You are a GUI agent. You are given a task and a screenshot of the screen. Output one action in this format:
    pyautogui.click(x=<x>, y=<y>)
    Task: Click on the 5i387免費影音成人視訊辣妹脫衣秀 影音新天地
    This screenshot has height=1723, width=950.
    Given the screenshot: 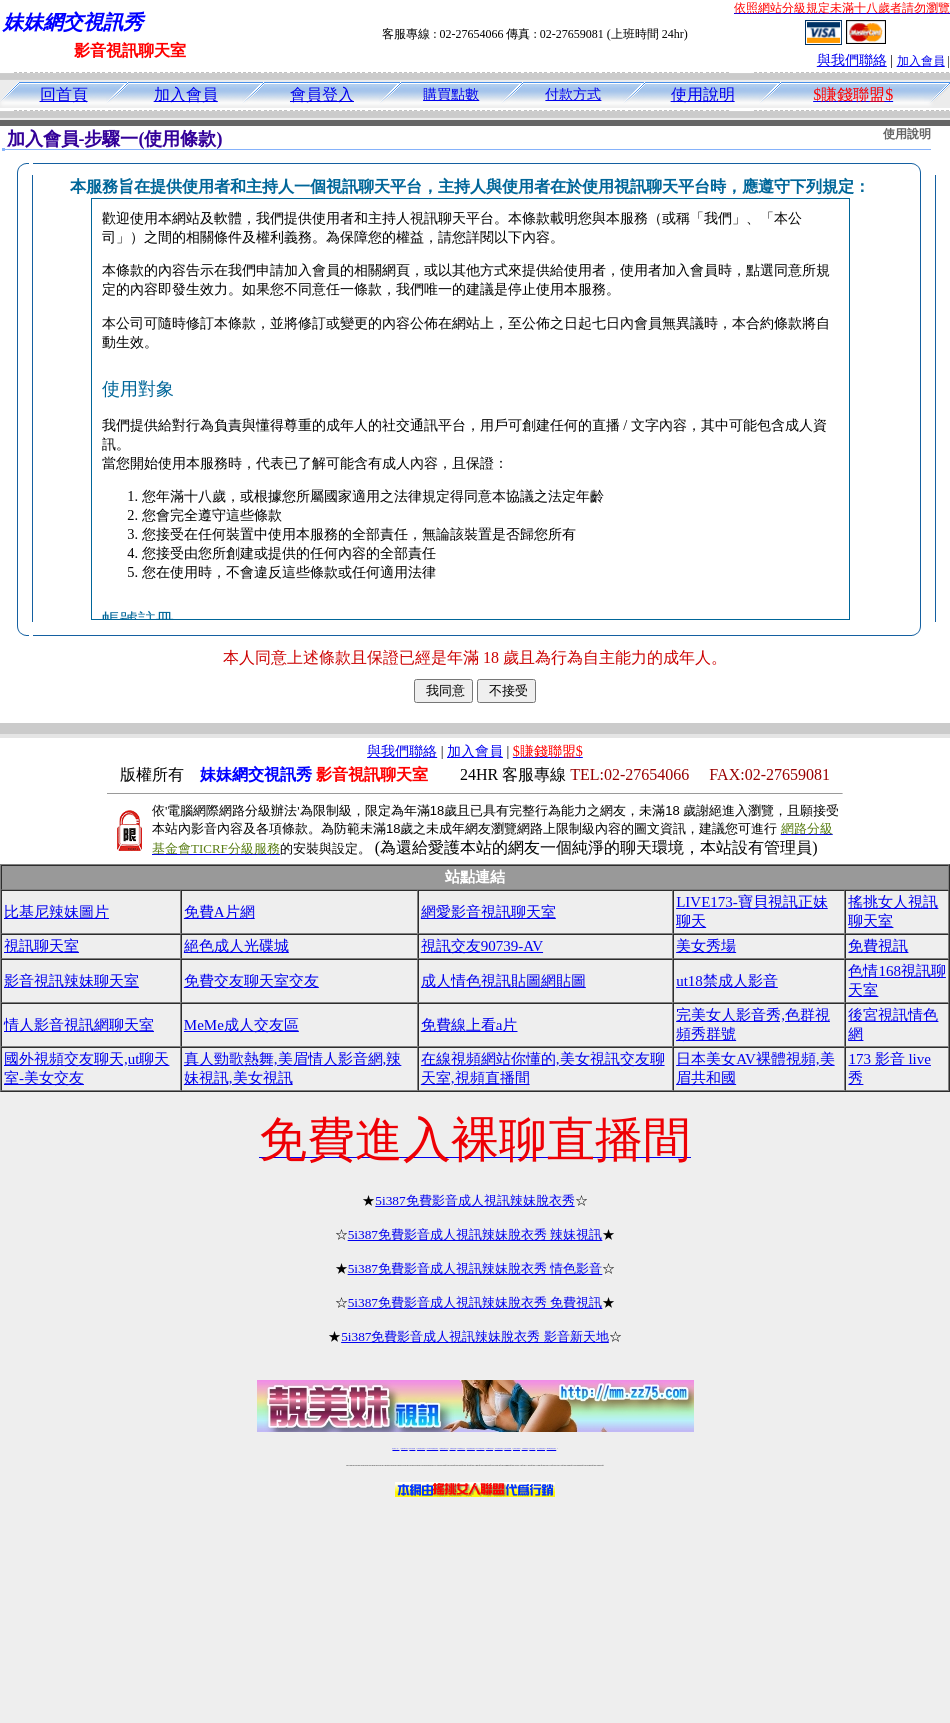 What is the action you would take?
    pyautogui.click(x=475, y=1336)
    